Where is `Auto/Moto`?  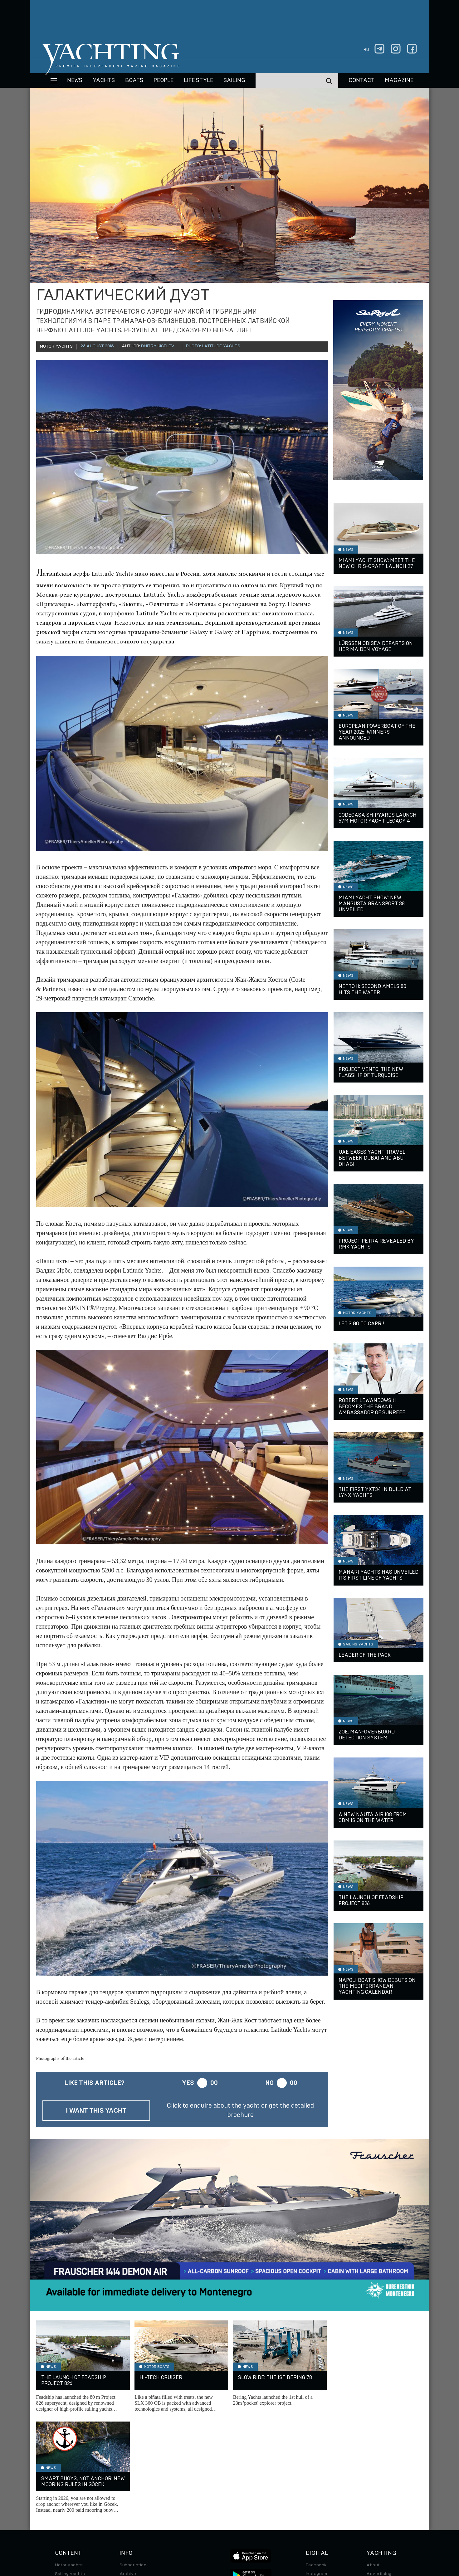
Auto/Moto is located at coordinates (66, 2508).